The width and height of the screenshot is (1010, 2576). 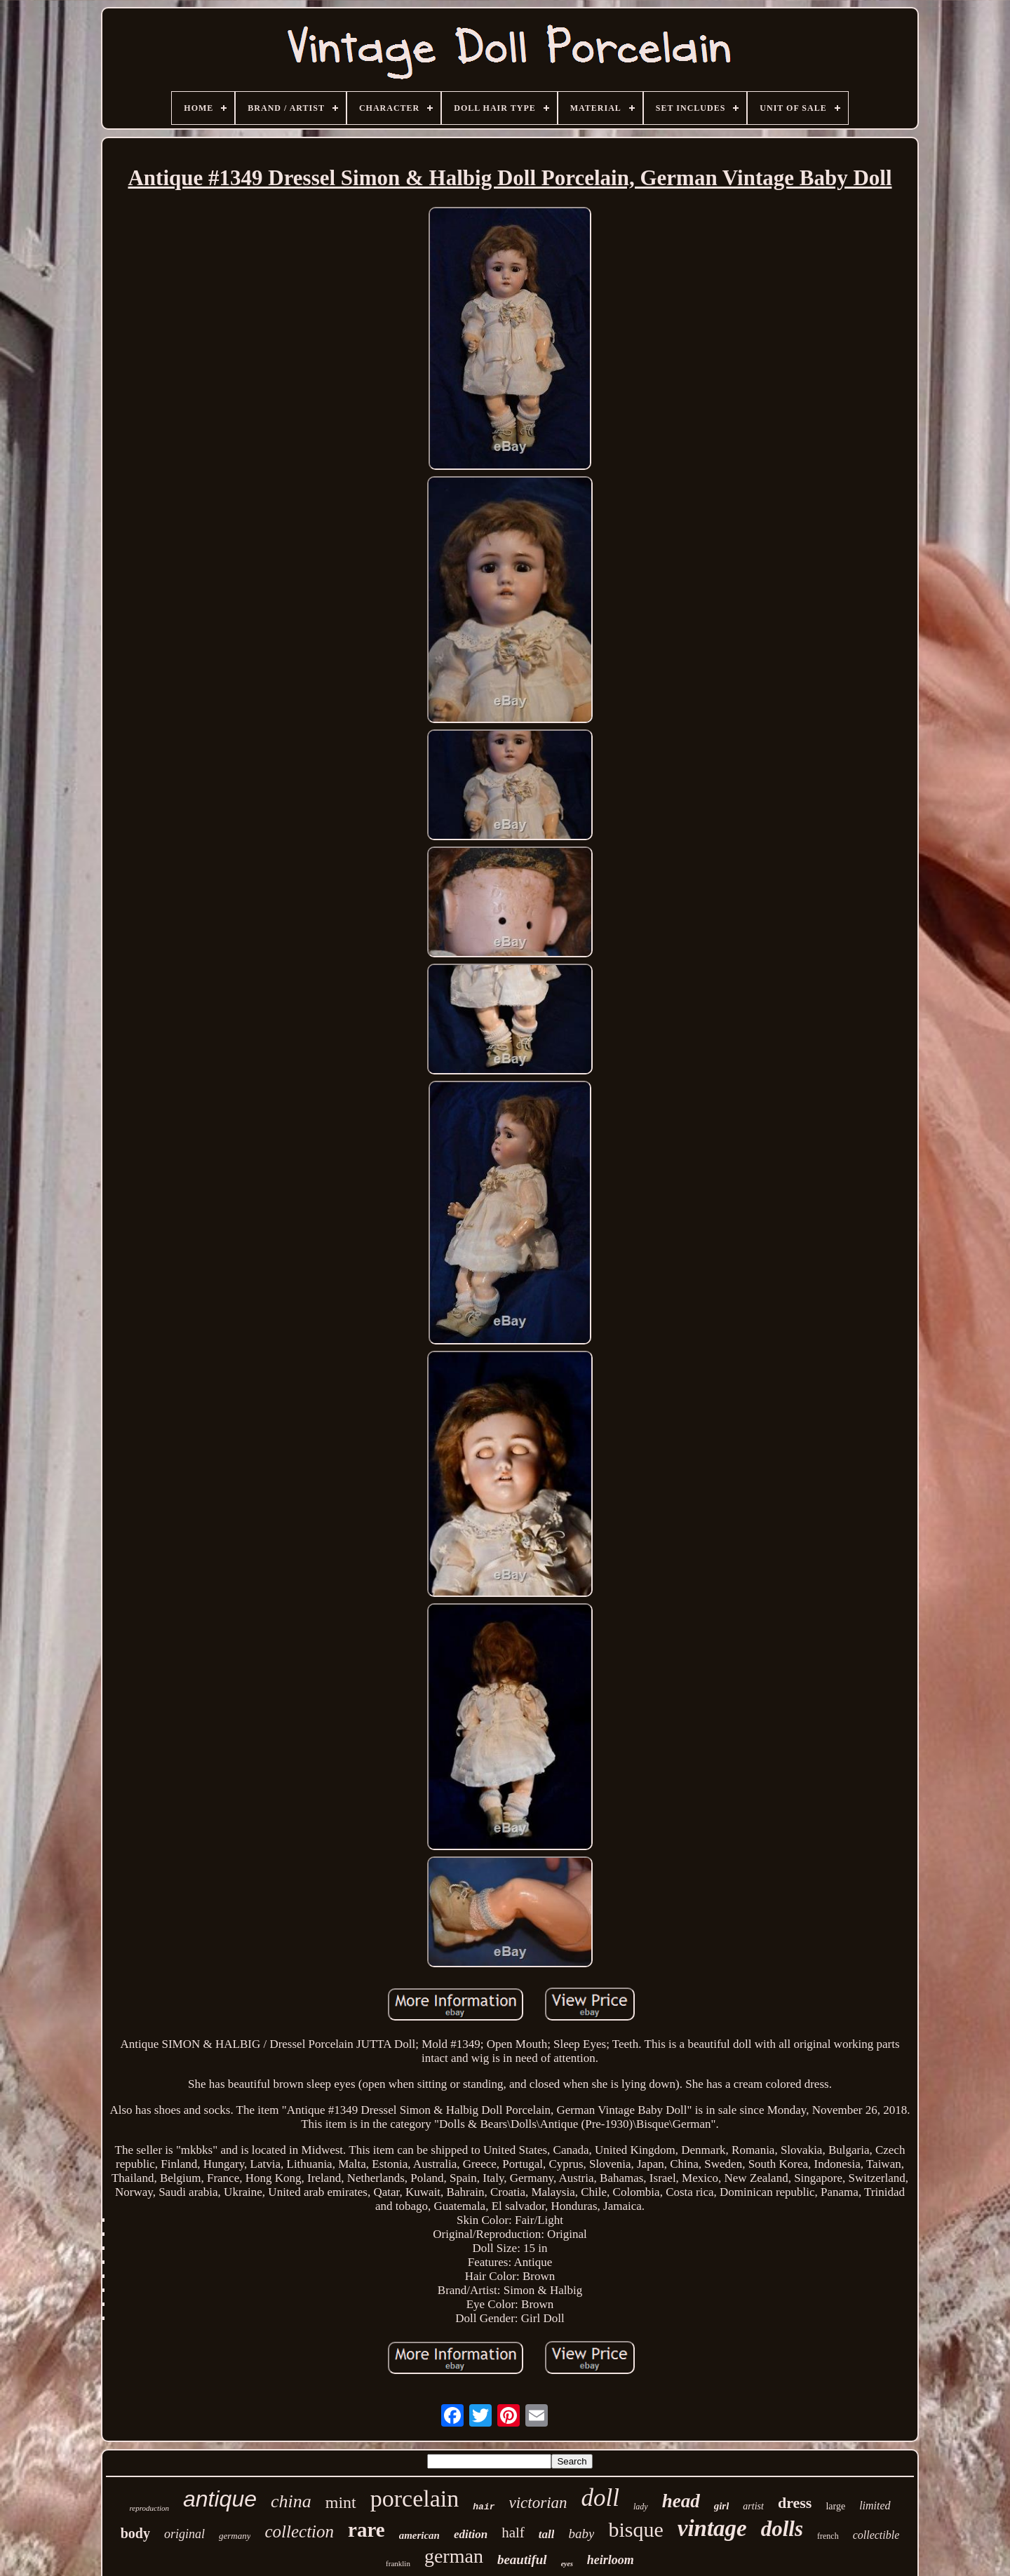 What do you see at coordinates (600, 2497) in the screenshot?
I see `doll` at bounding box center [600, 2497].